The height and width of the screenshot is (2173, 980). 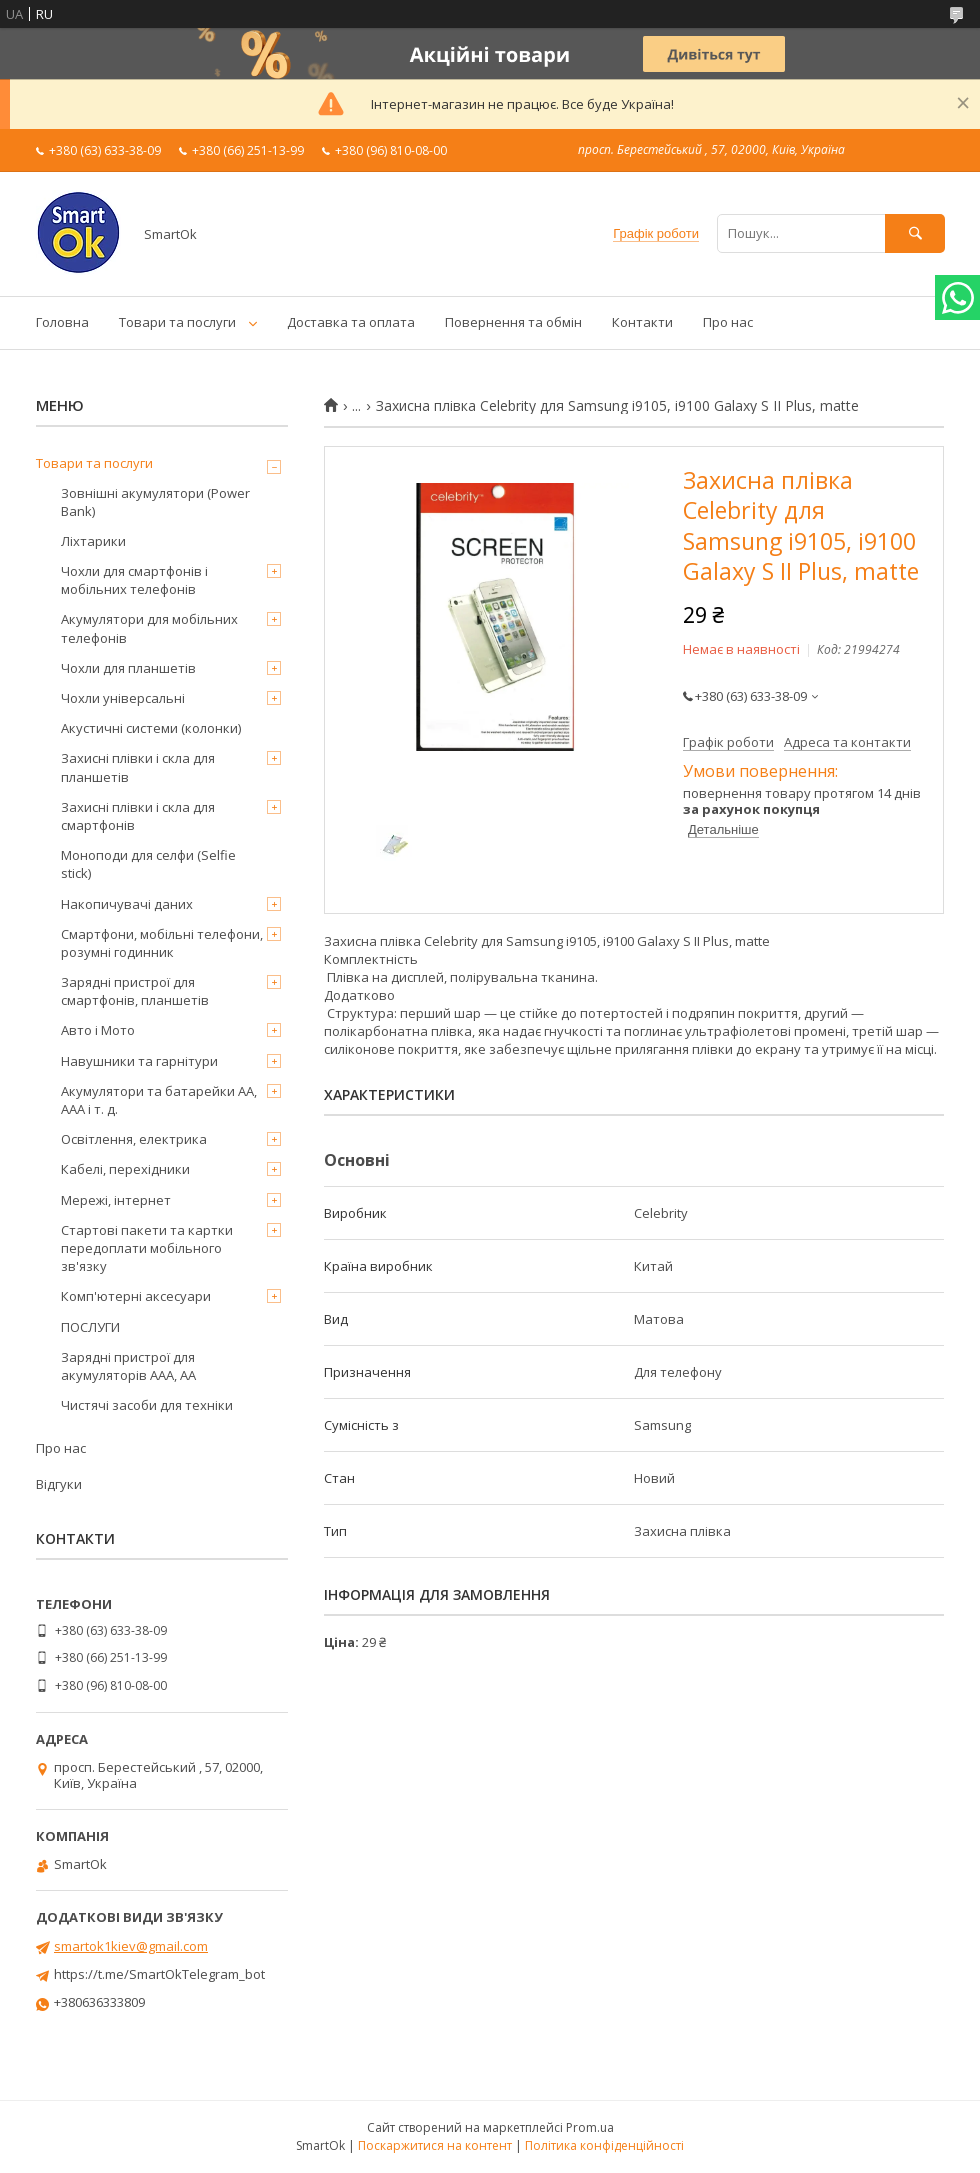 What do you see at coordinates (177, 322) in the screenshot?
I see `Товари та послуги` at bounding box center [177, 322].